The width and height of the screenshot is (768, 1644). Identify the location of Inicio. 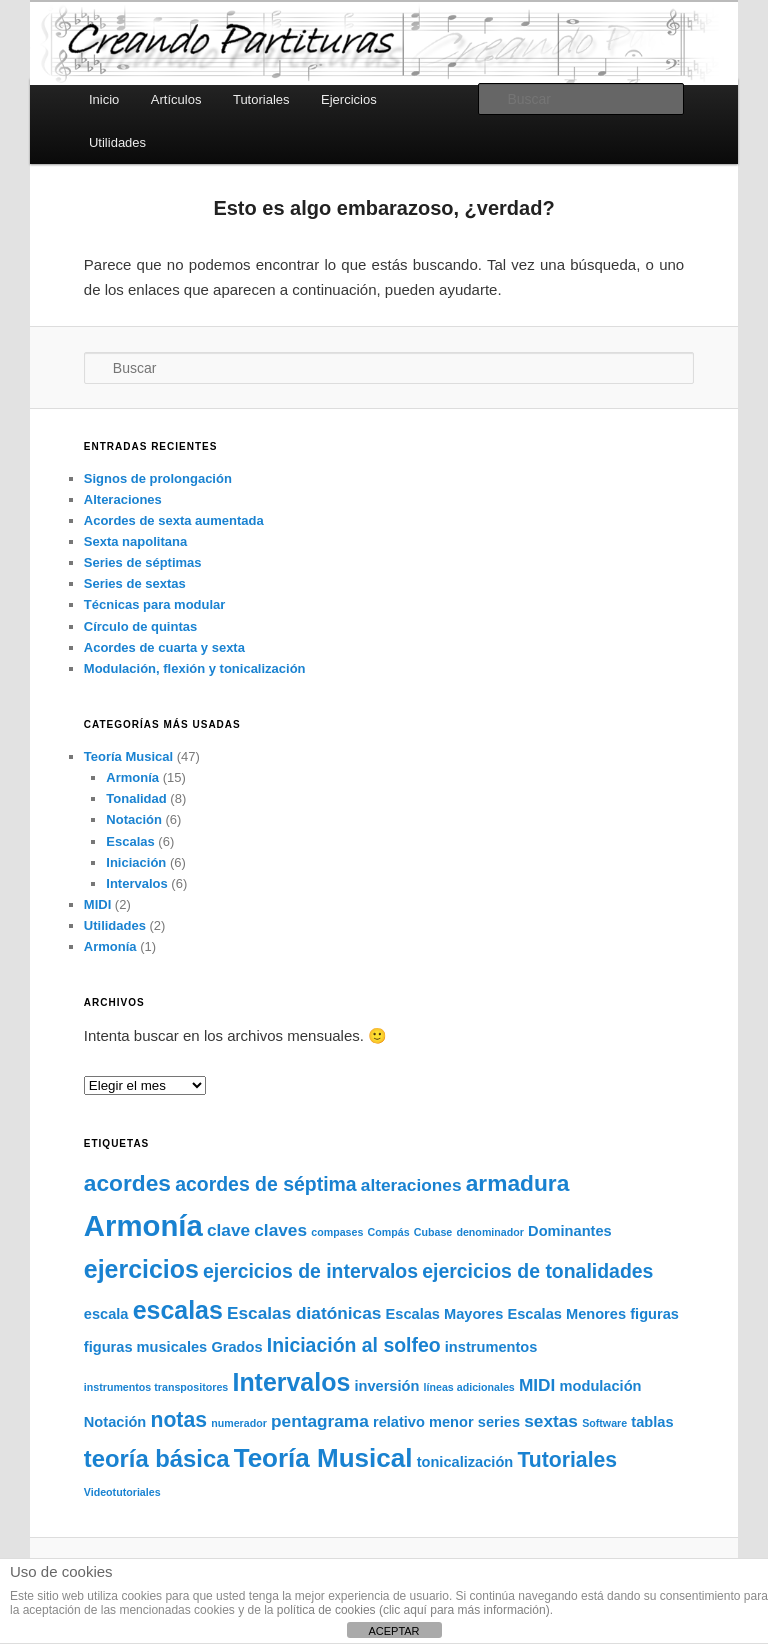
(104, 99).